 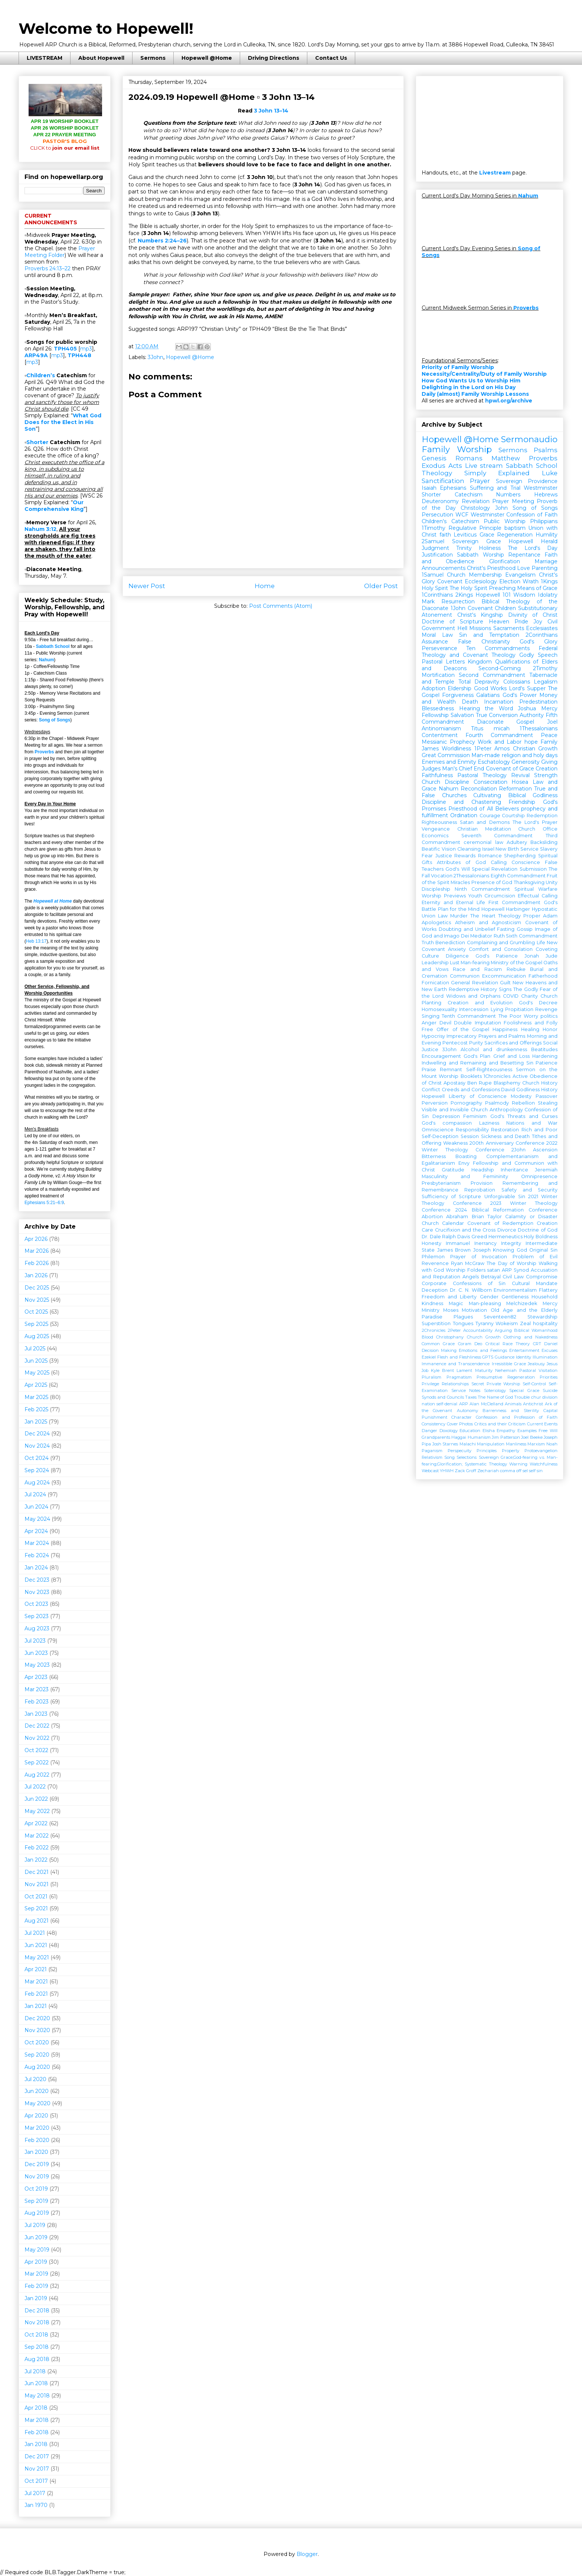 I want to click on ceremonial law, so click(x=483, y=842).